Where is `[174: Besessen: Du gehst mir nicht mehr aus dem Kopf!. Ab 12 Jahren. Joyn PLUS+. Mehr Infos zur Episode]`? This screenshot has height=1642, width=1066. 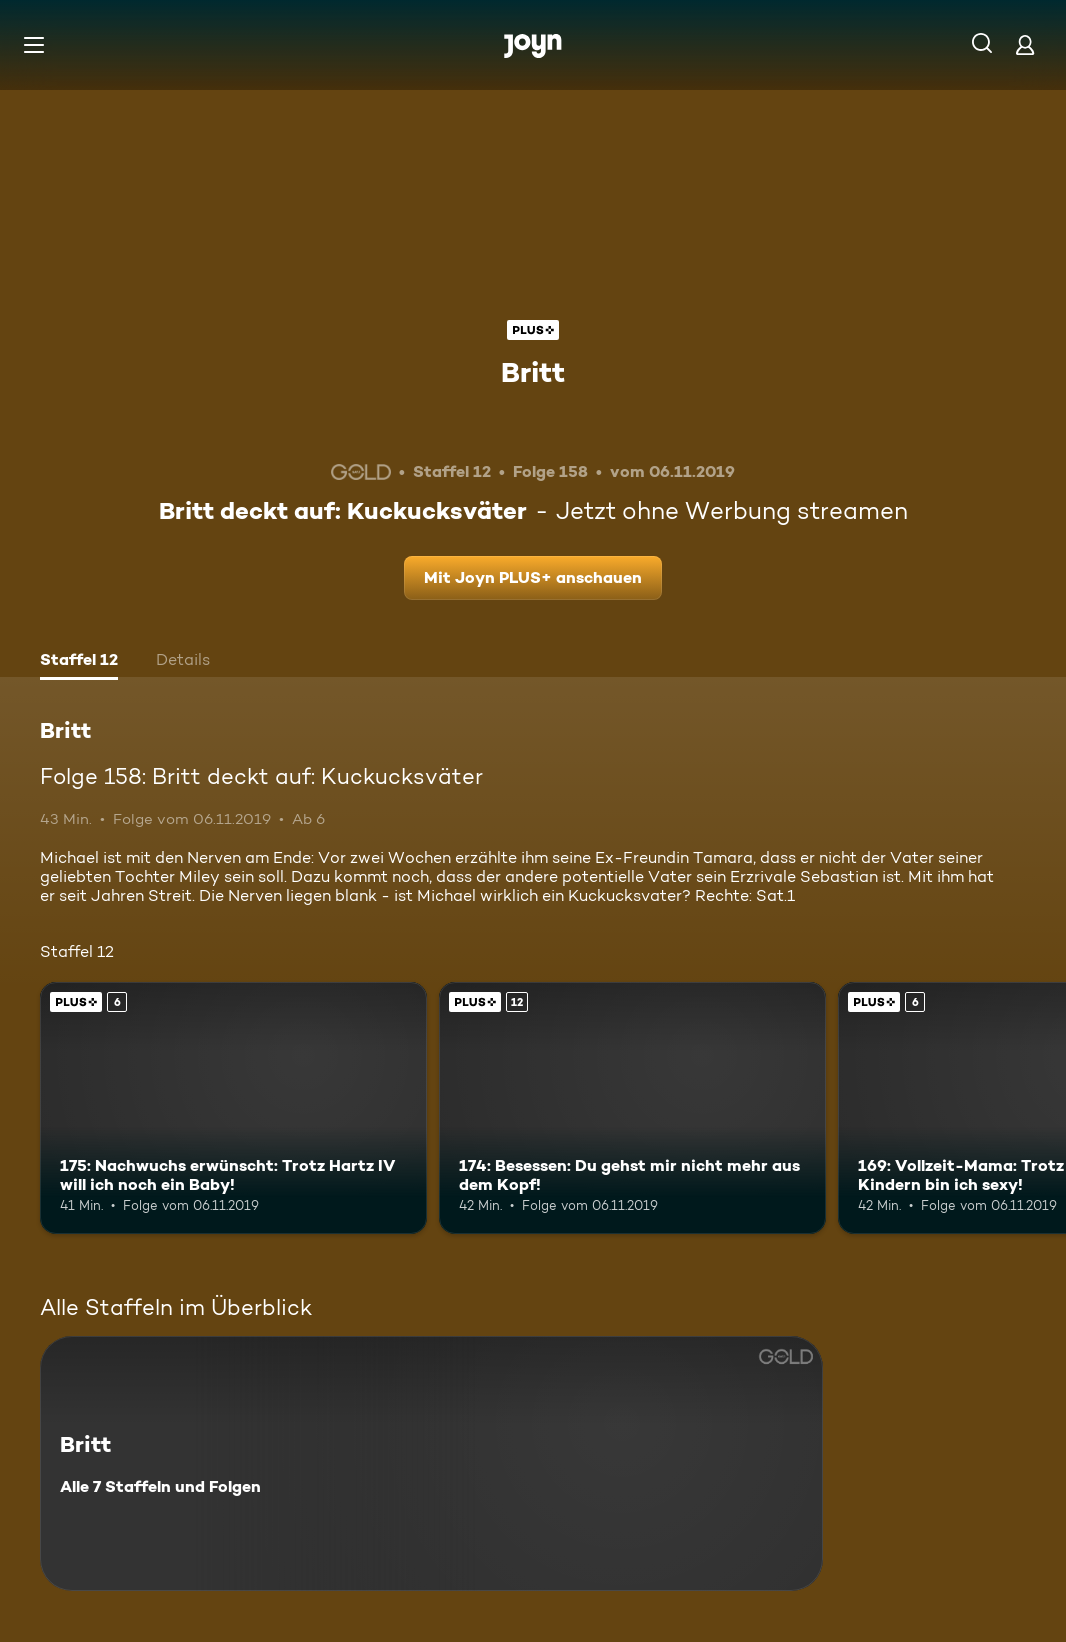
[174: Besessen: Du gehst mir nicht mehr aus dem Kopf!. Ab 12 Jahren. Joyn PLUS+. Mehr Infos zur Episode] is located at coordinates (632, 1108).